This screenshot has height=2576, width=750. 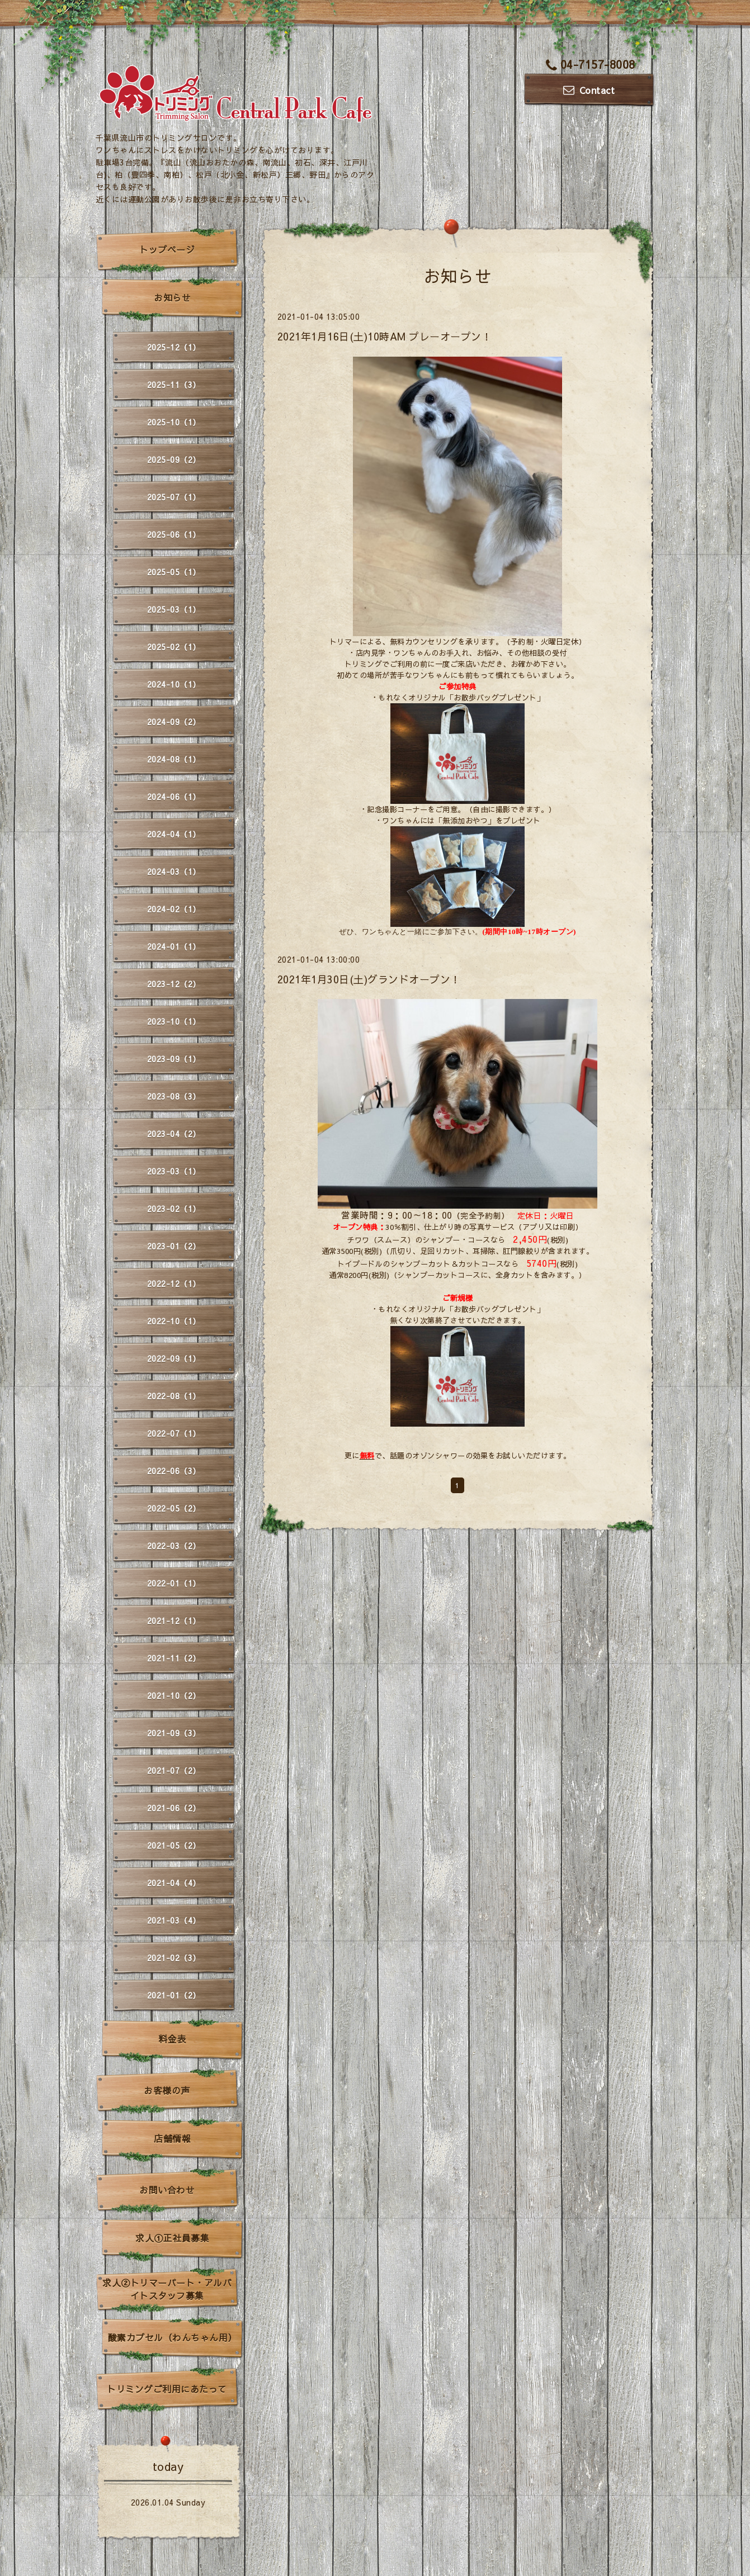 What do you see at coordinates (174, 1433) in the screenshot?
I see `2022-07（1）` at bounding box center [174, 1433].